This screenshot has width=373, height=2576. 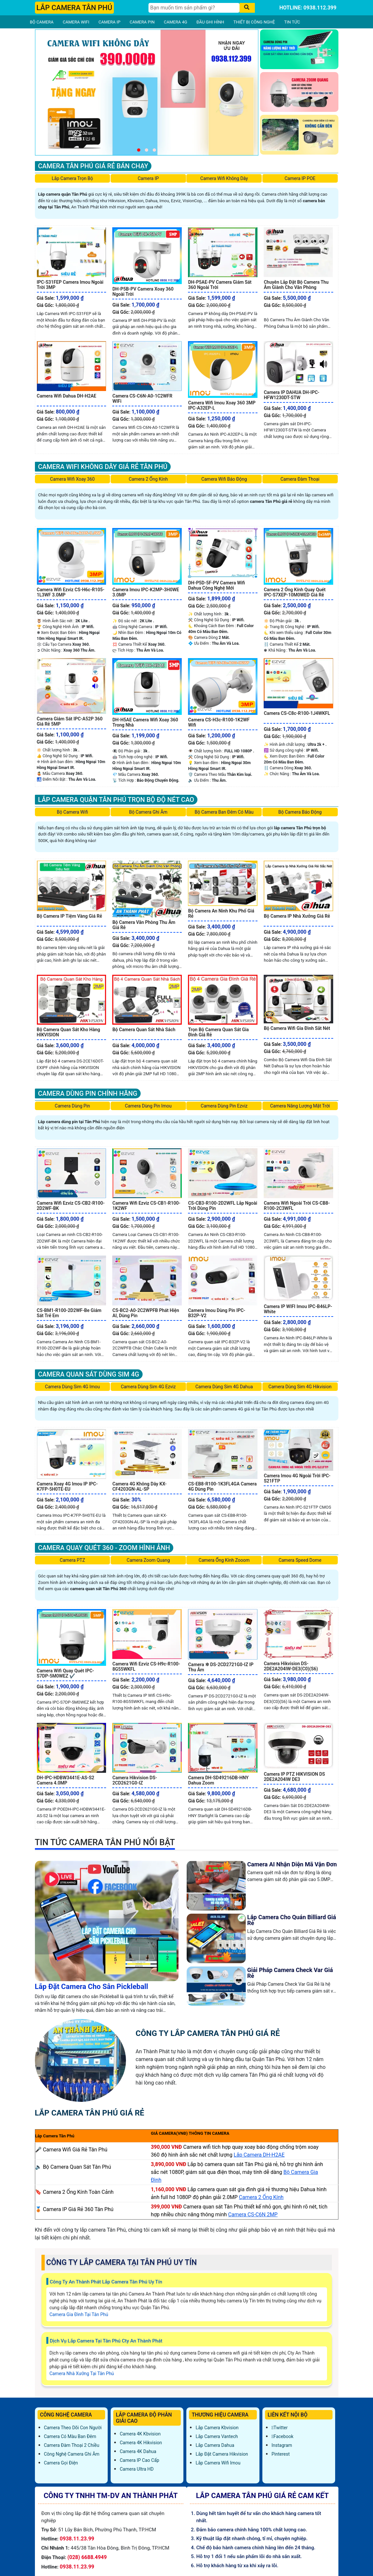 What do you see at coordinates (254, 22) in the screenshot?
I see `THIẾT BỊ CÔNG NGHỆ` at bounding box center [254, 22].